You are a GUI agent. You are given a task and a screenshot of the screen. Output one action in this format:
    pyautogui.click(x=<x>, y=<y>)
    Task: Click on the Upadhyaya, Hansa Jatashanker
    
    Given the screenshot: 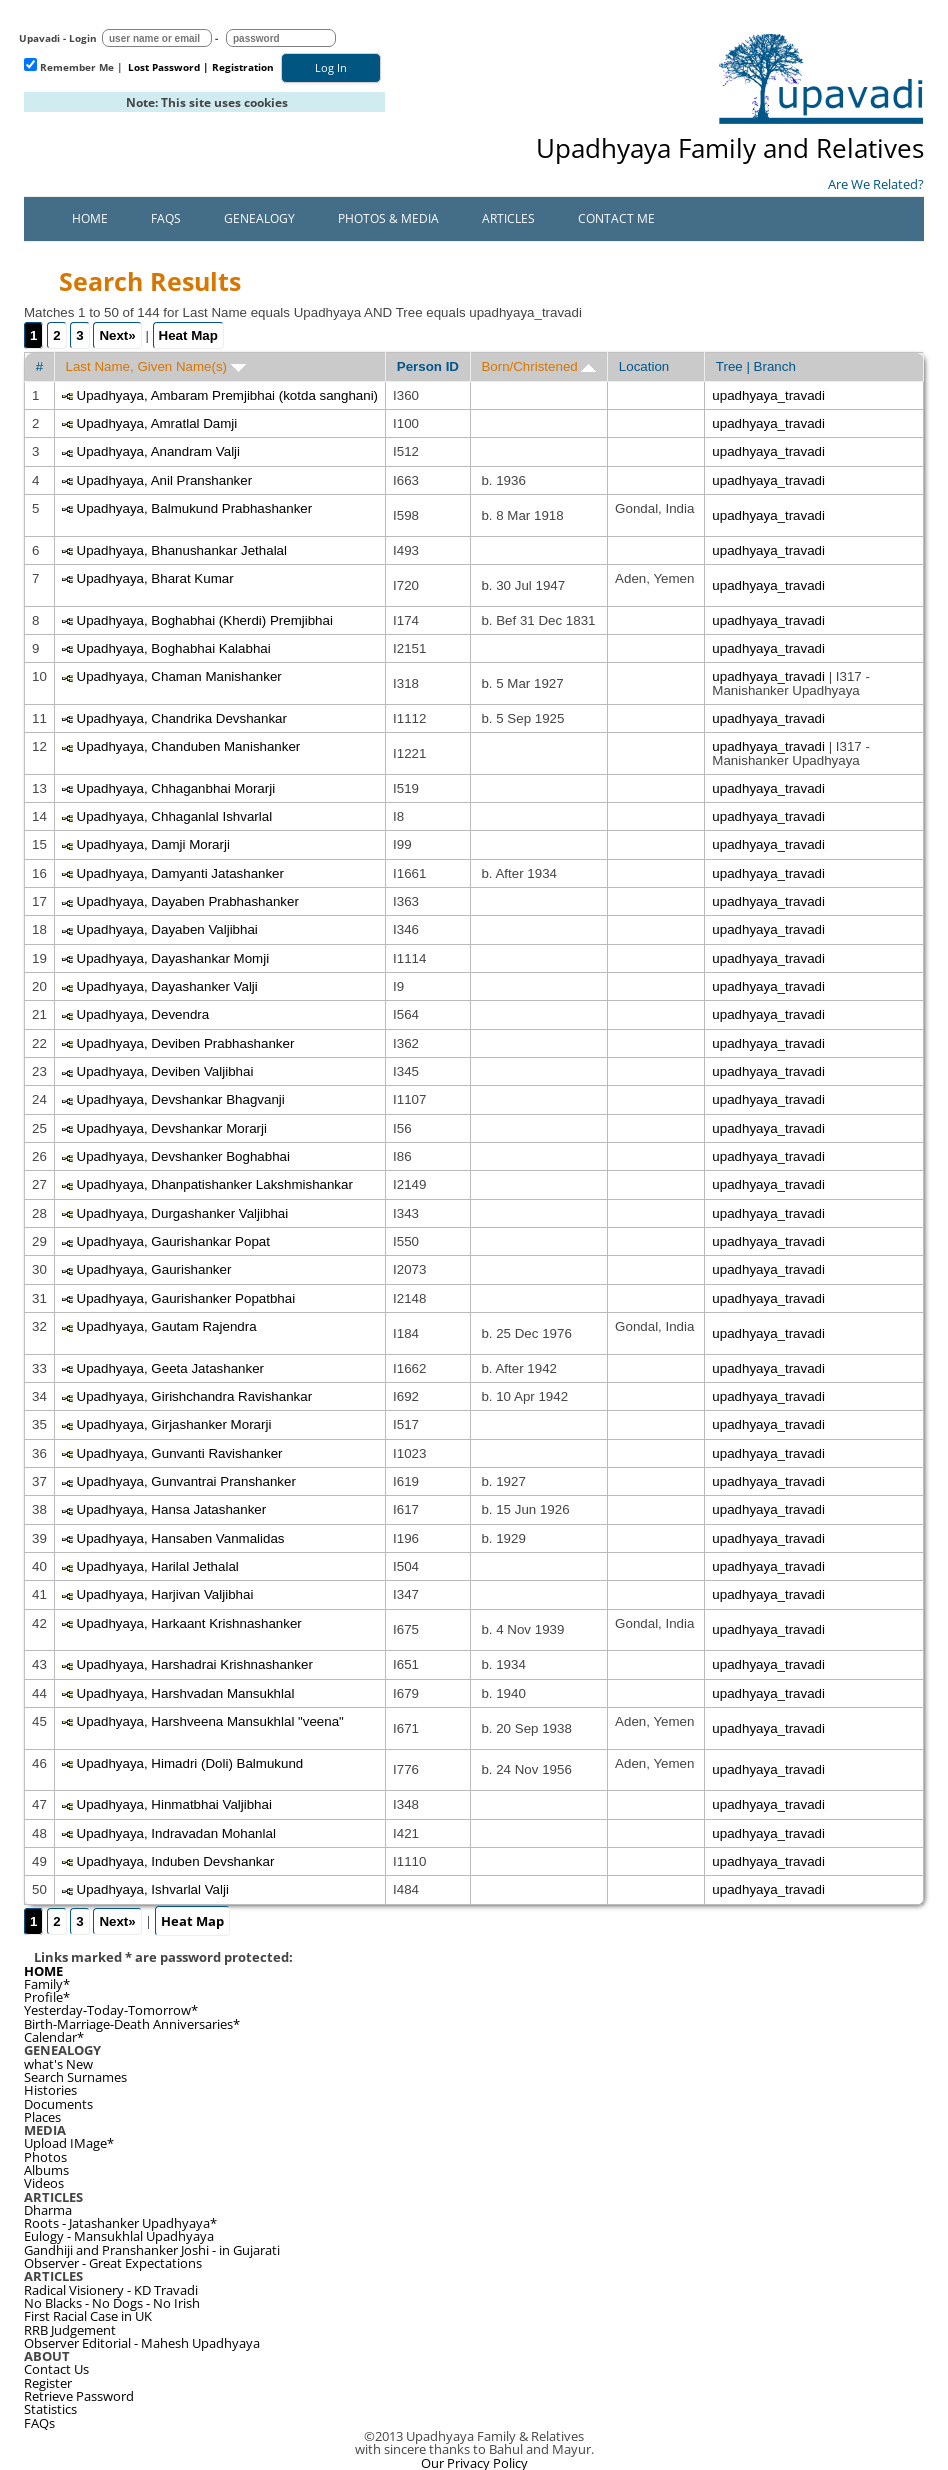 What is the action you would take?
    pyautogui.click(x=172, y=1509)
    